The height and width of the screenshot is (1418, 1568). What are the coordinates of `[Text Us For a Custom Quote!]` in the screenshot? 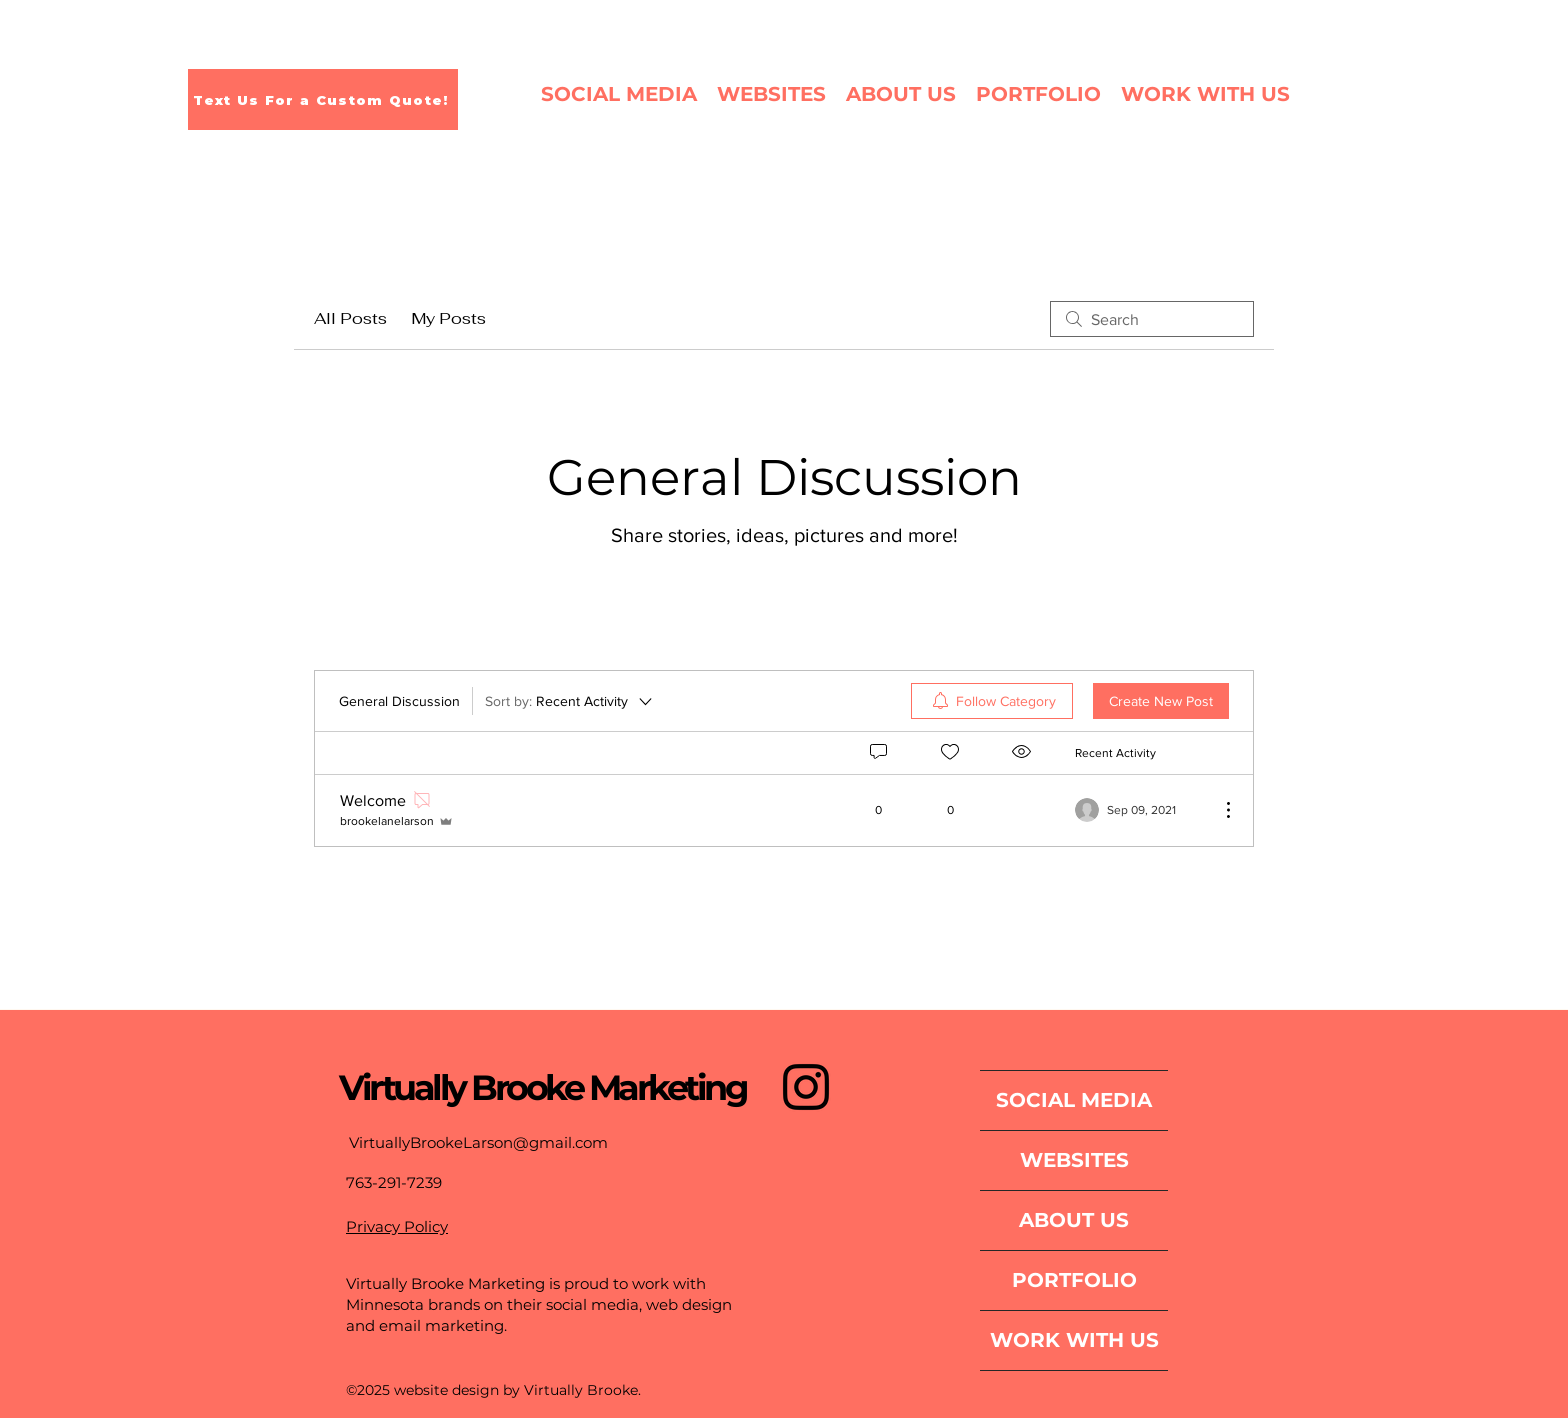 It's located at (323, 99).